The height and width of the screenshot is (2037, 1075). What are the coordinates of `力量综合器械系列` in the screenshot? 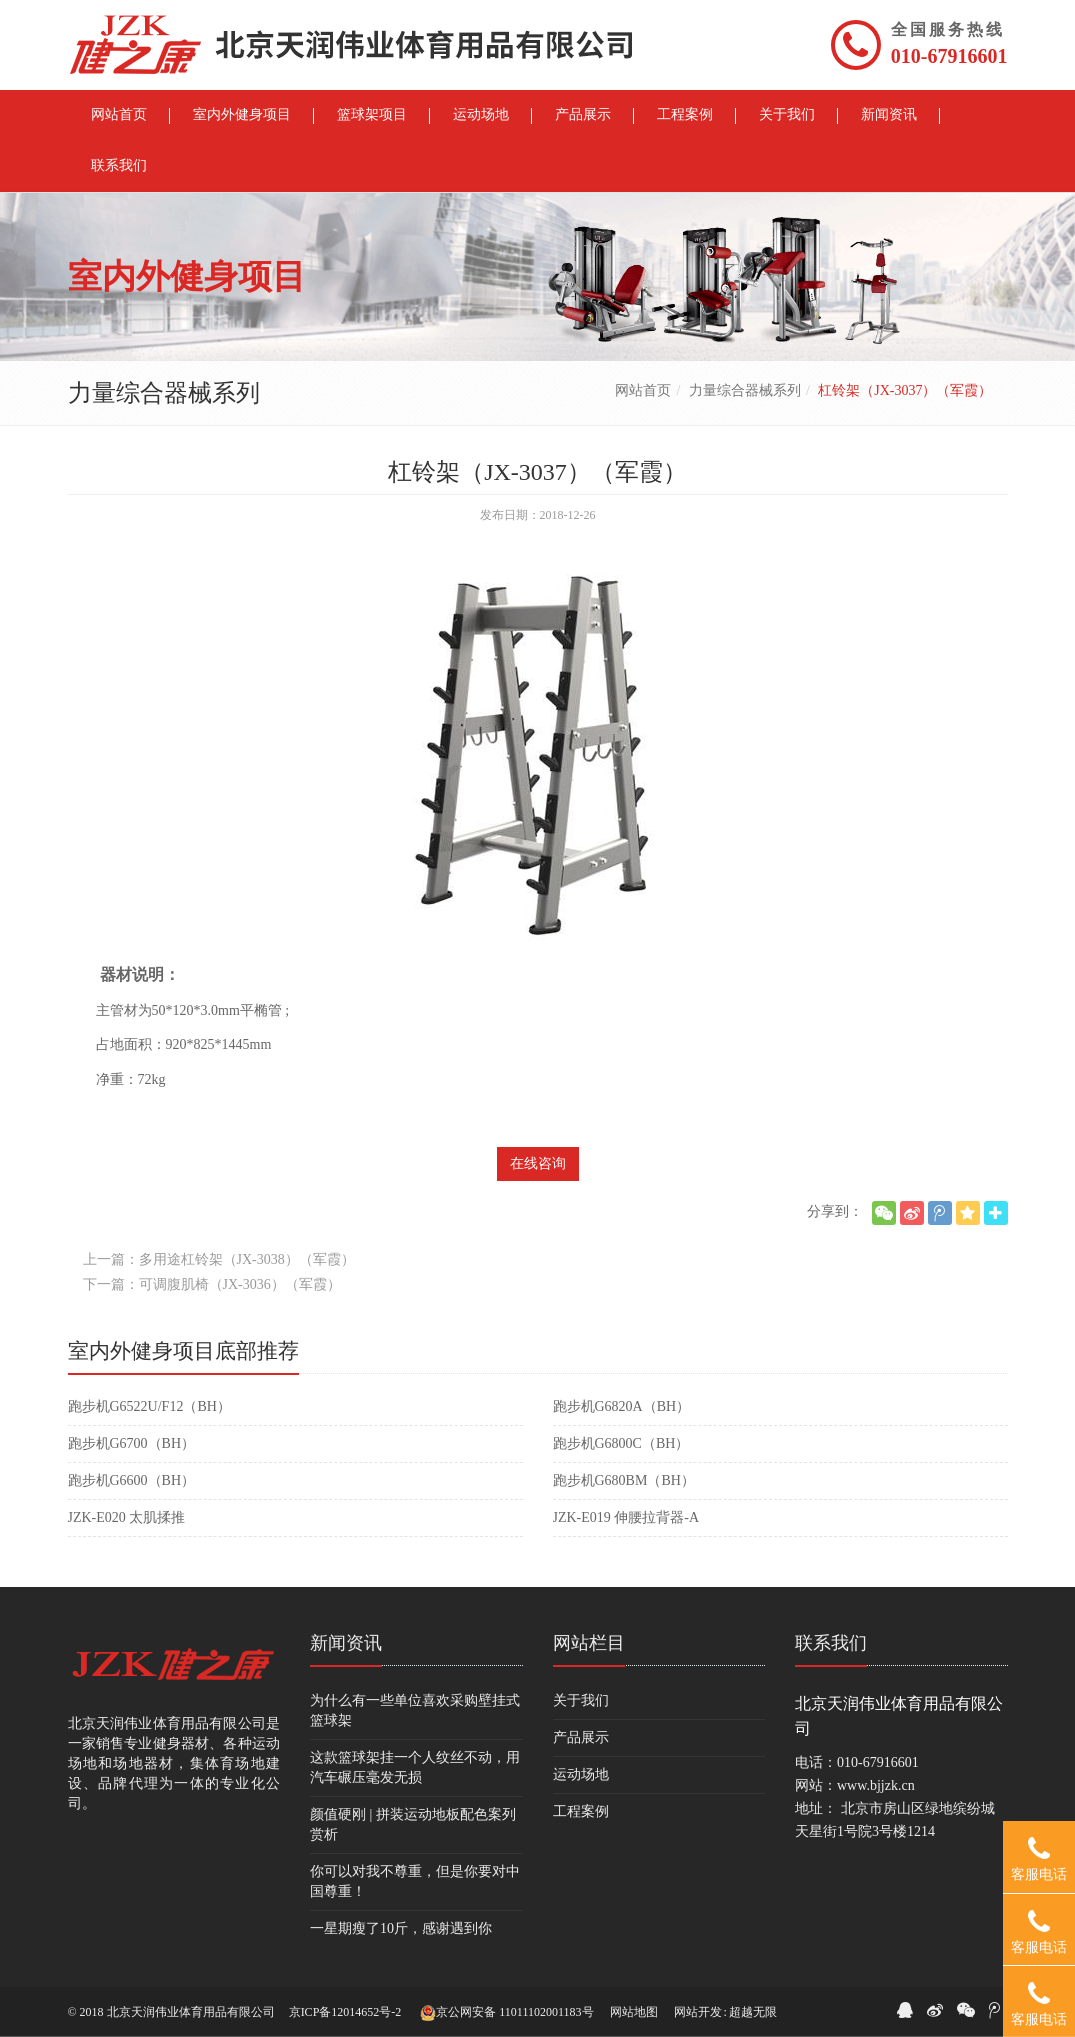 It's located at (745, 390).